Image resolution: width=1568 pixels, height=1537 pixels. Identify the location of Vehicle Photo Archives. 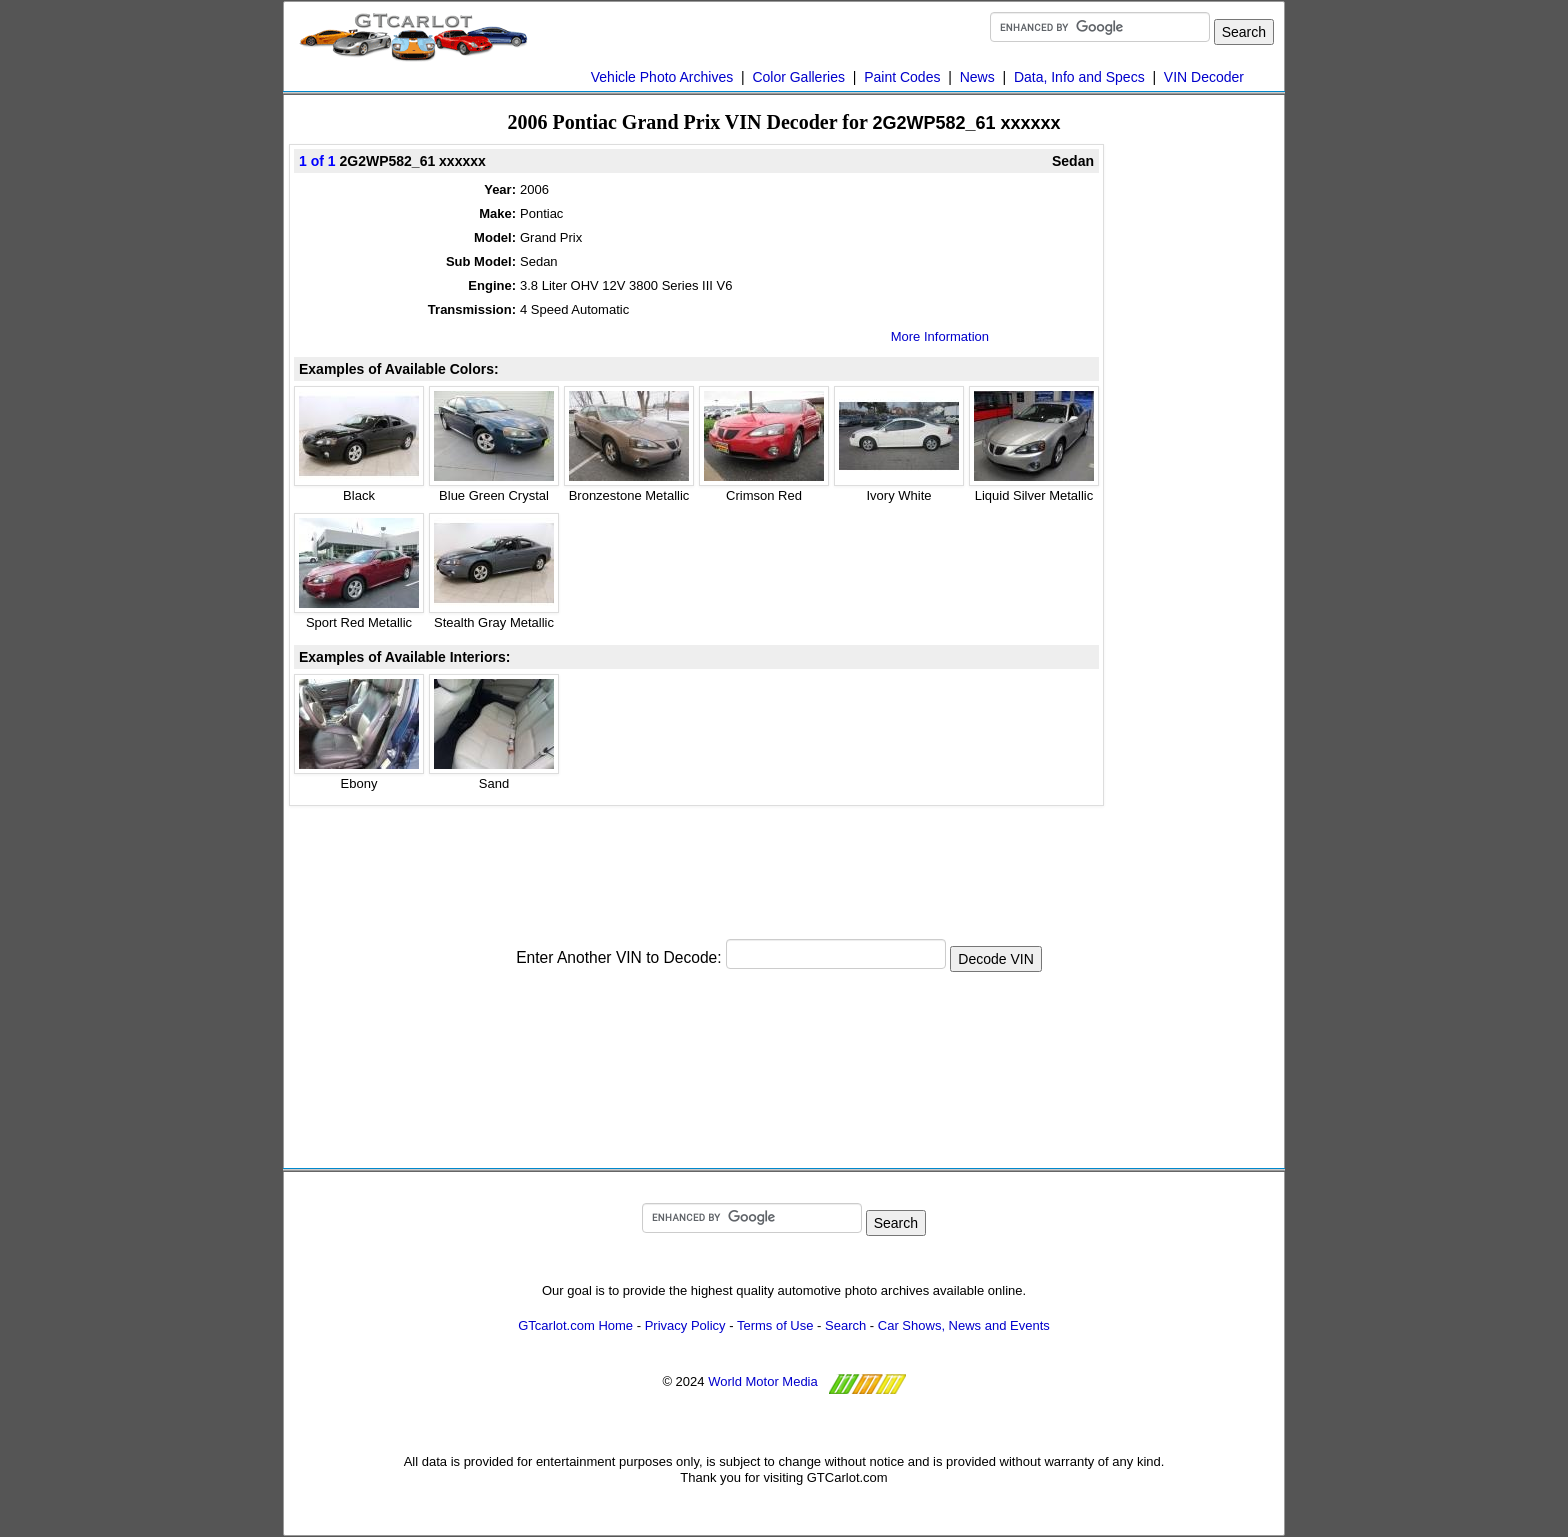
(662, 77).